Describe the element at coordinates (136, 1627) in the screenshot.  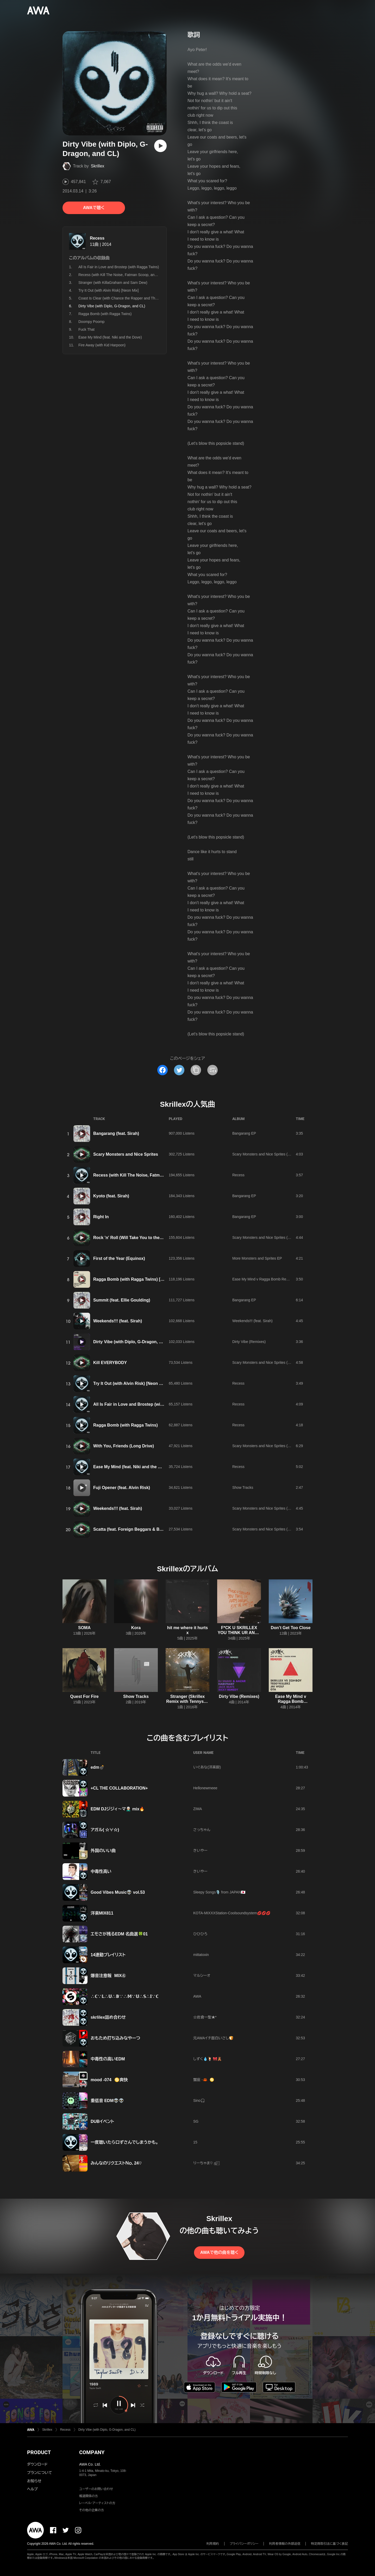
I see `Kora` at that location.